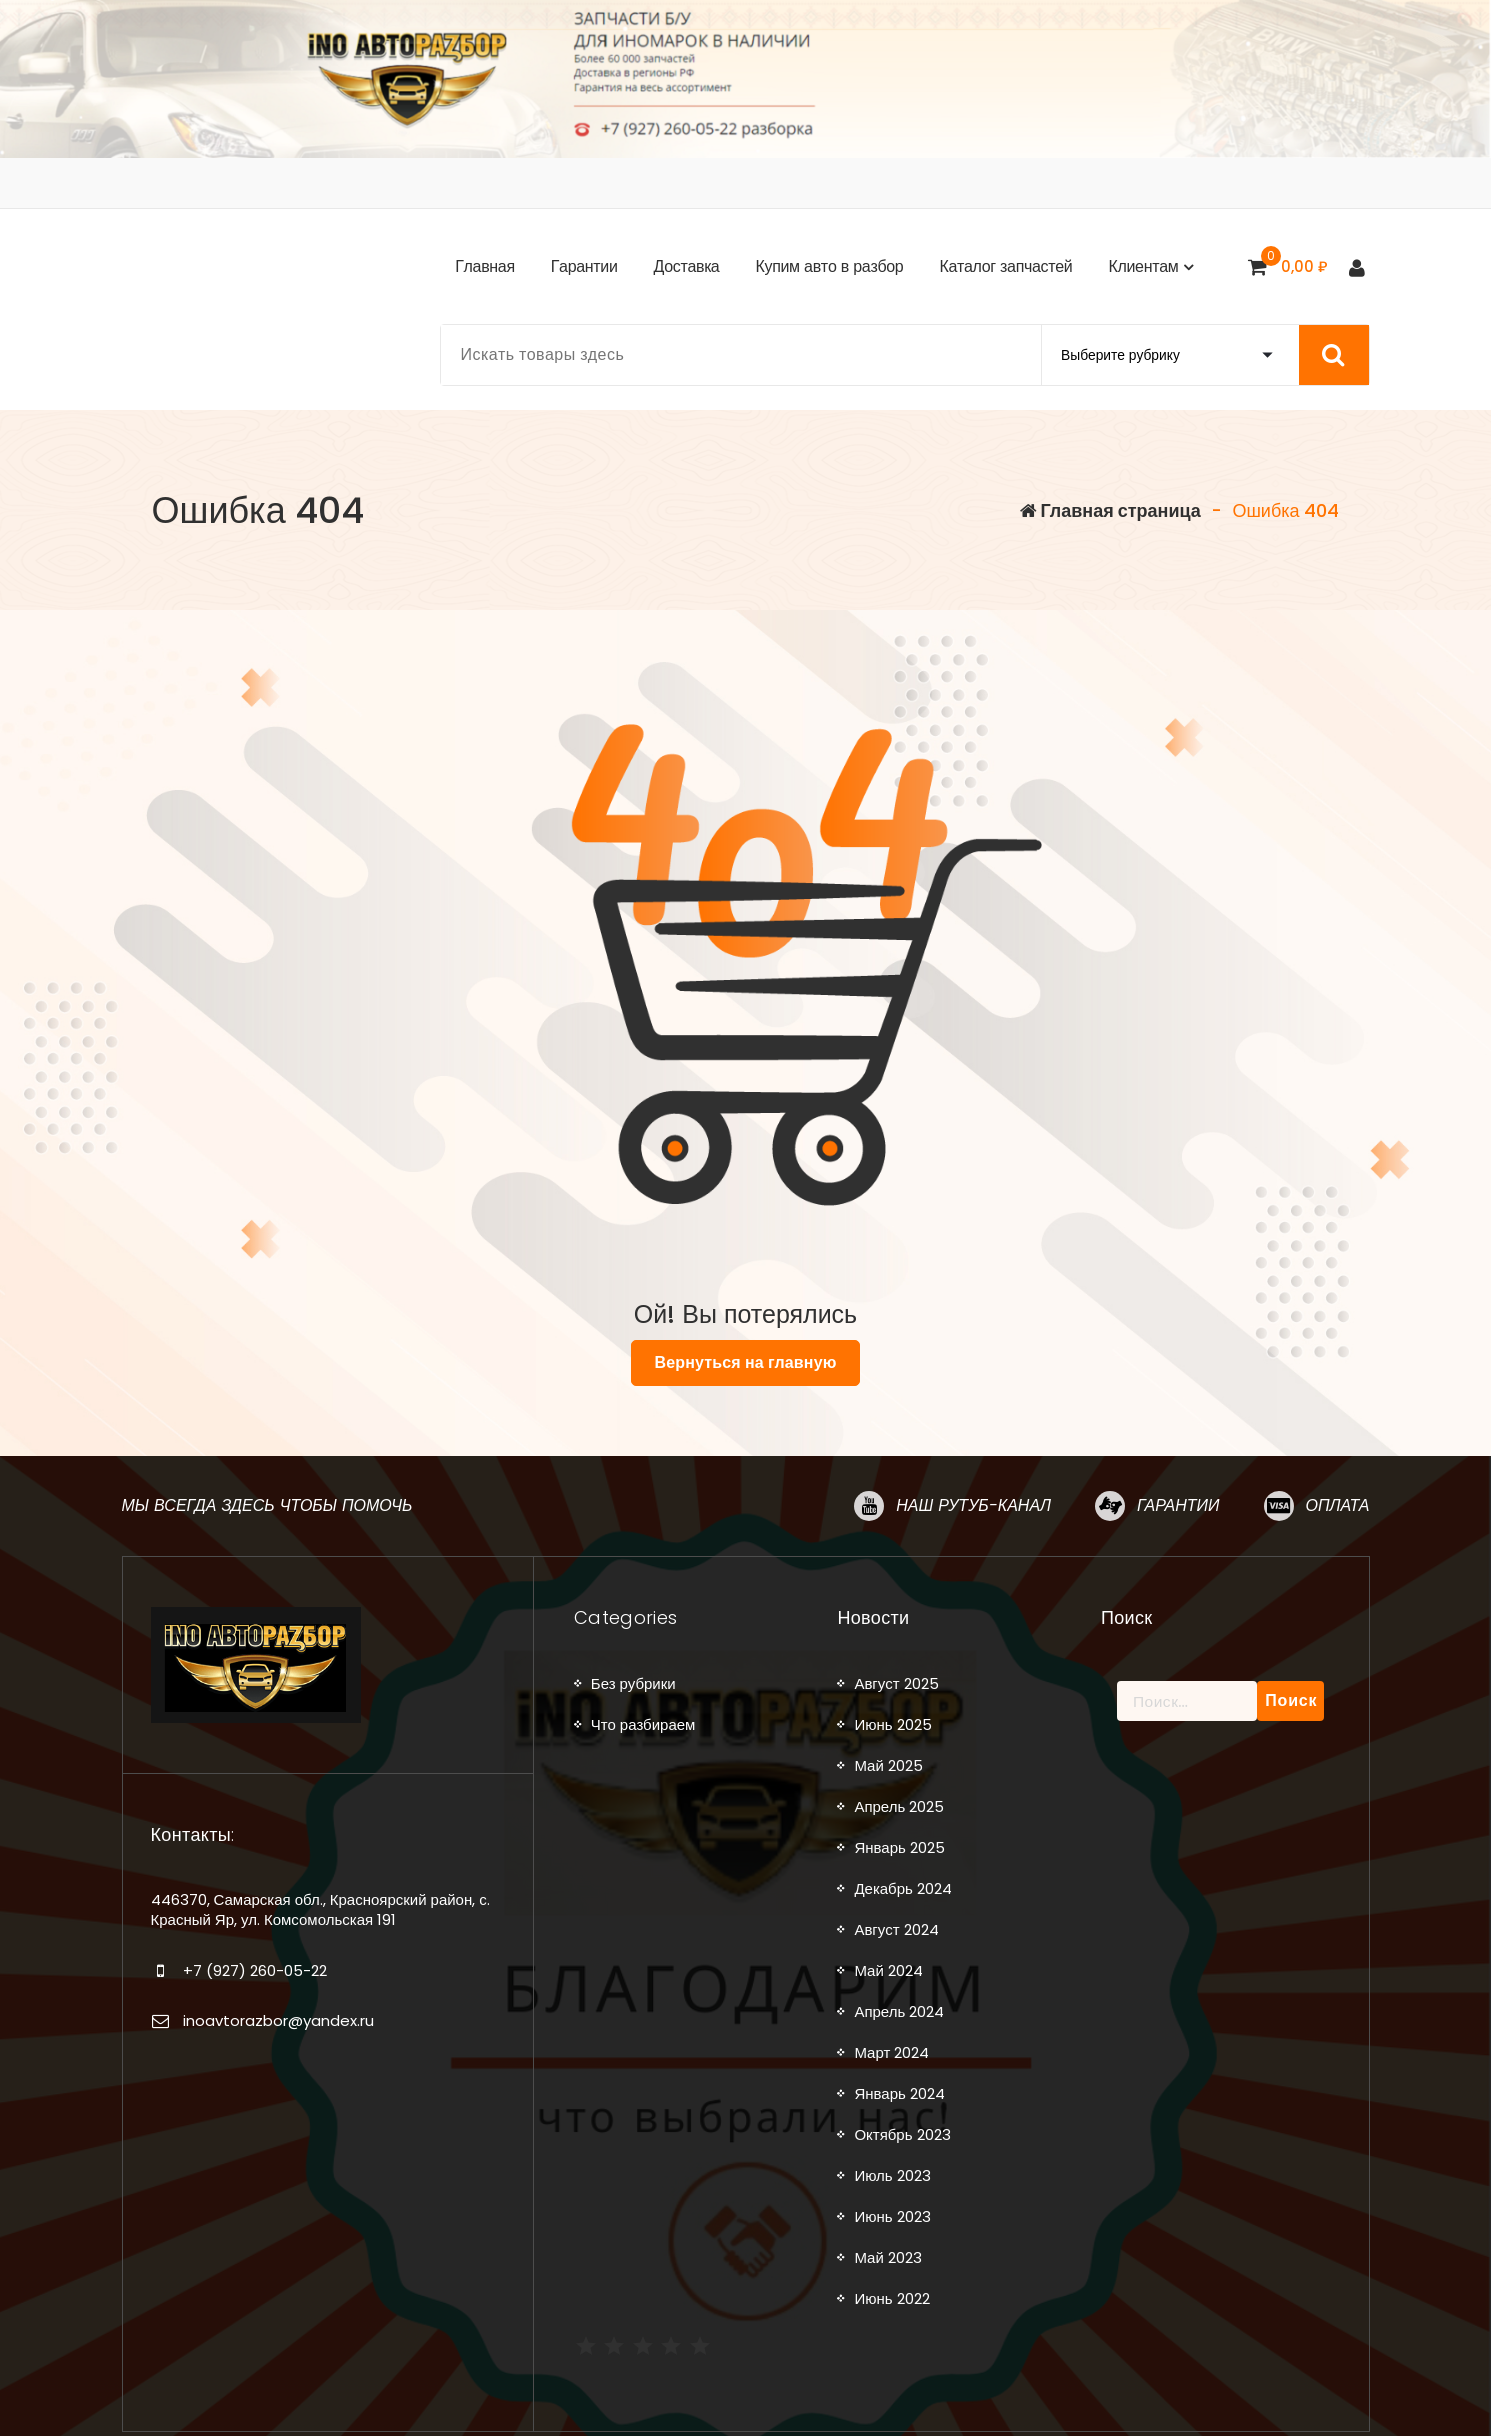 Image resolution: width=1491 pixels, height=2436 pixels. What do you see at coordinates (896, 1929) in the screenshot?
I see `Август 2024` at bounding box center [896, 1929].